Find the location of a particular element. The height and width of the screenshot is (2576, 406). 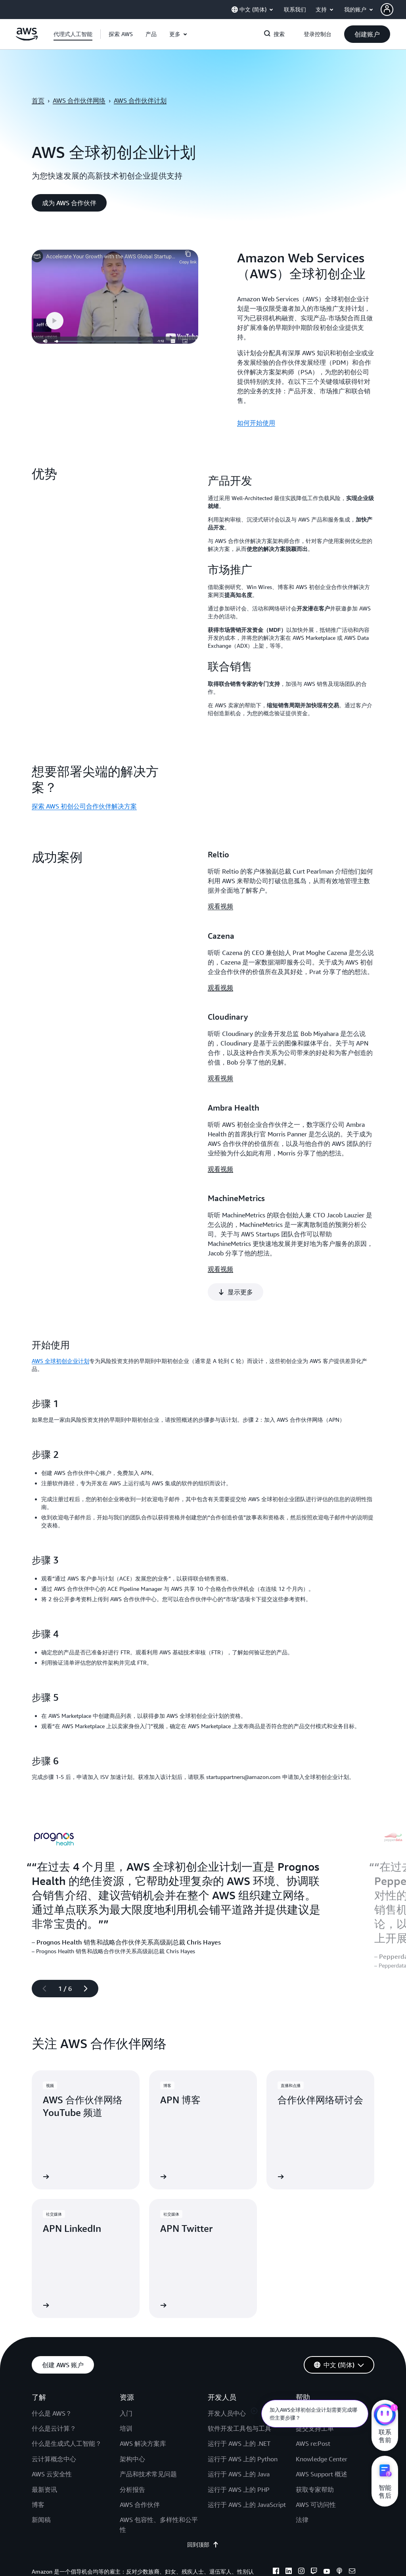

网站条款 is located at coordinates (63, 2412).